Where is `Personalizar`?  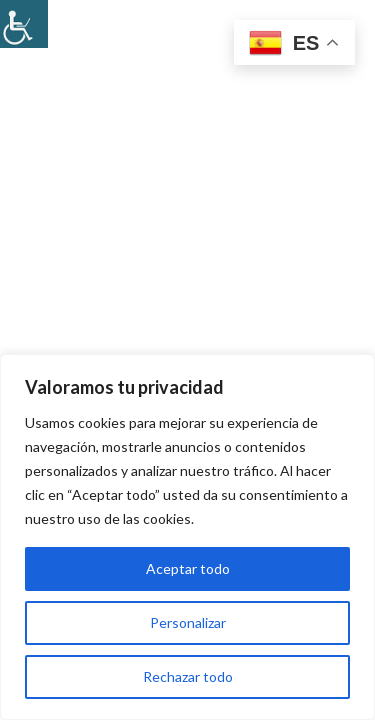 Personalizar is located at coordinates (188, 622).